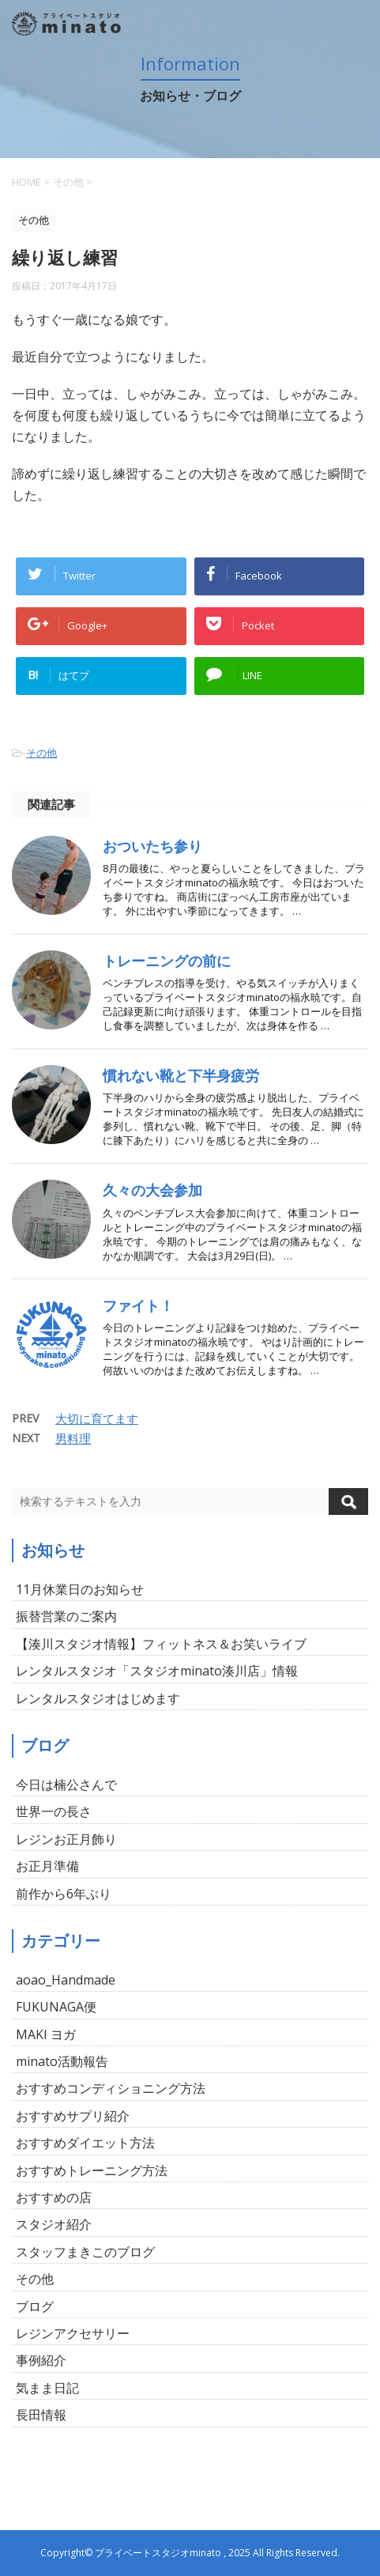 The image size is (380, 2576). What do you see at coordinates (91, 2170) in the screenshot?
I see `おすすめトレーニング方法` at bounding box center [91, 2170].